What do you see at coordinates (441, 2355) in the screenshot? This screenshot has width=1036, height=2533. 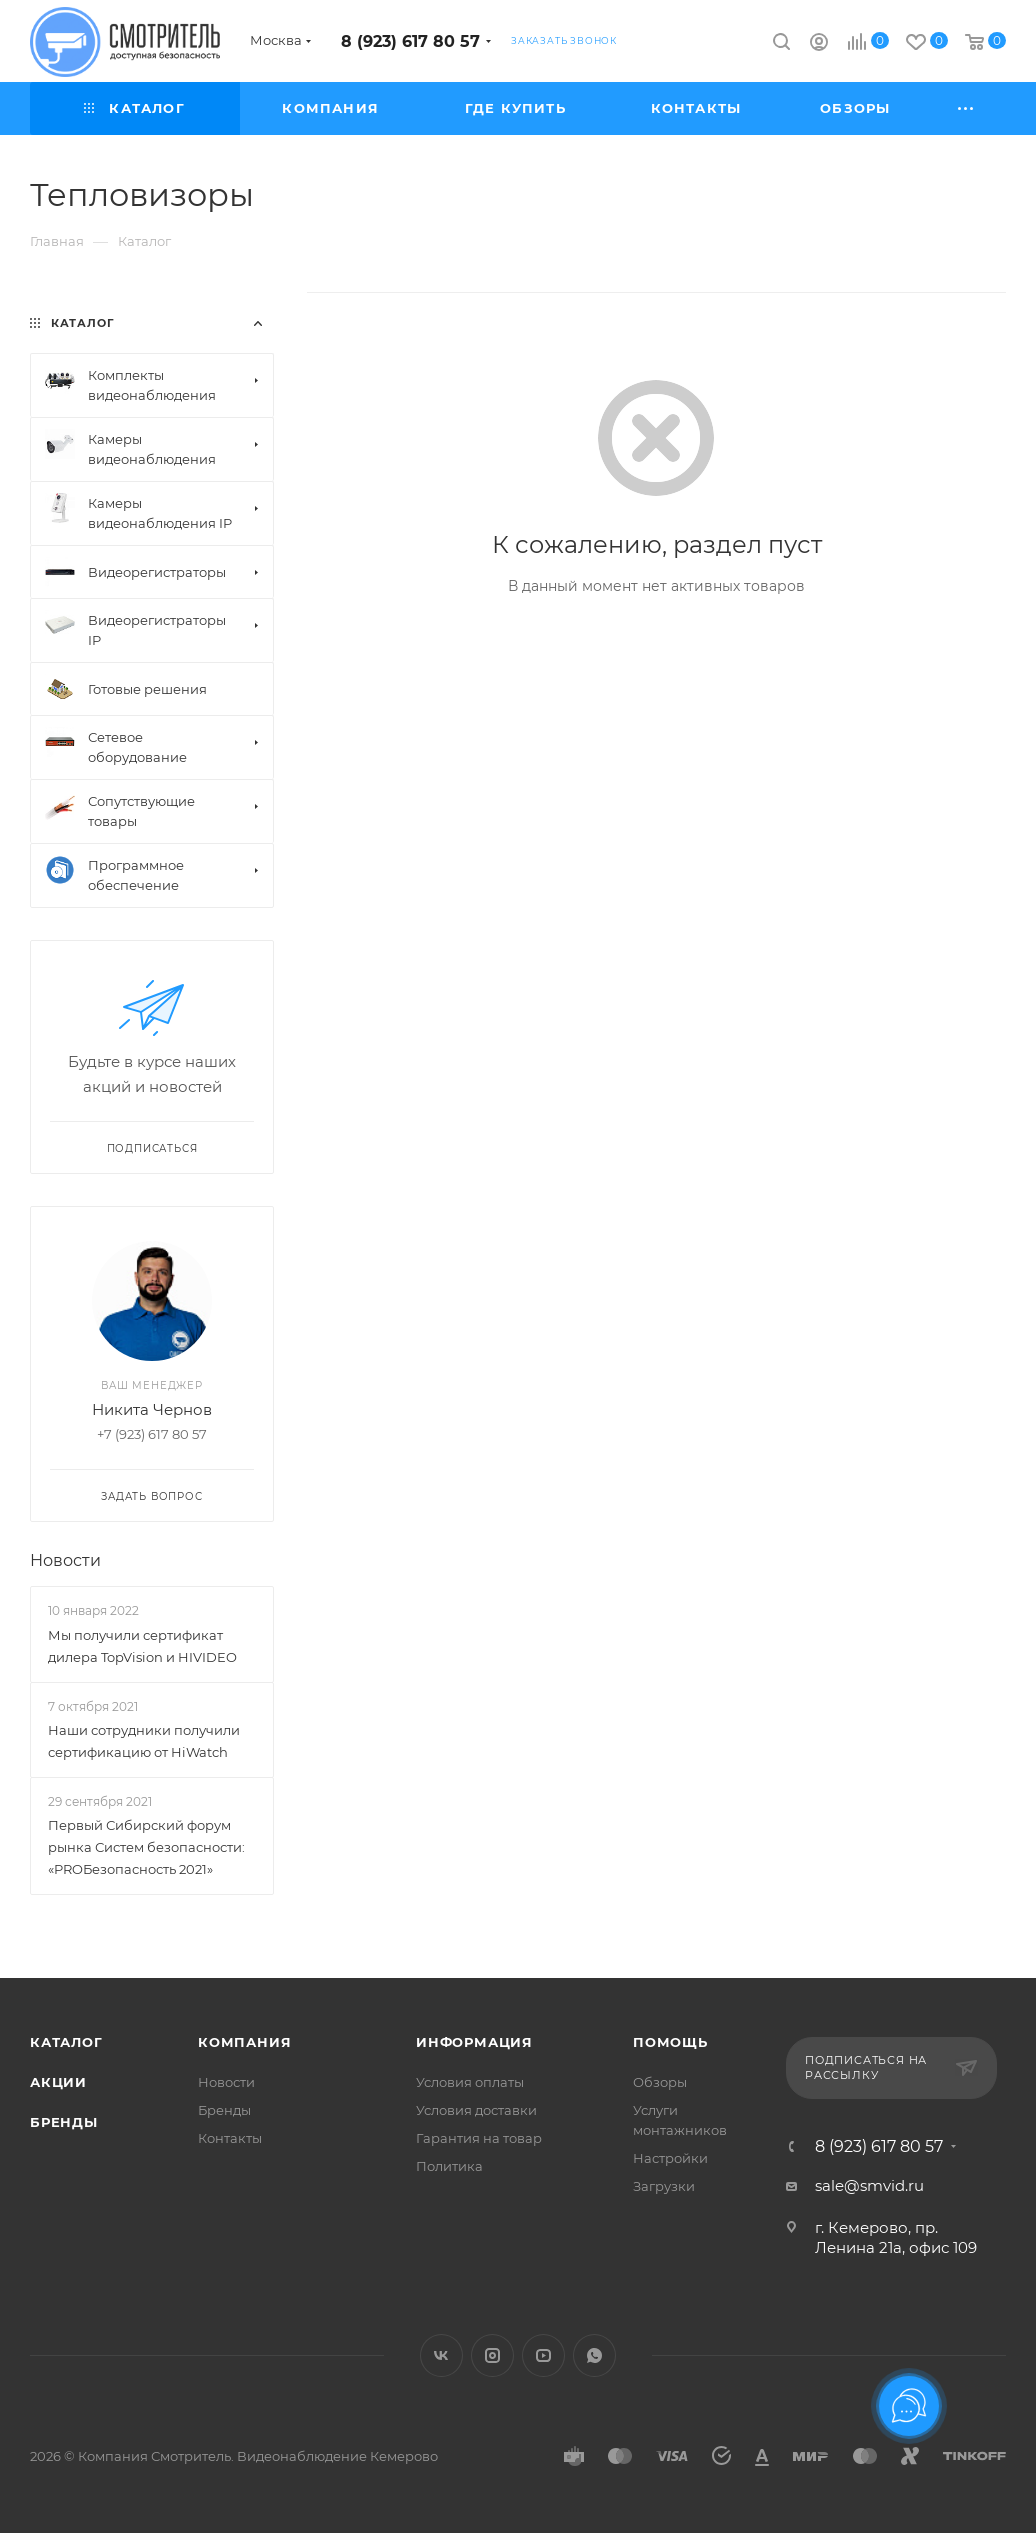 I see `Вконтакте` at bounding box center [441, 2355].